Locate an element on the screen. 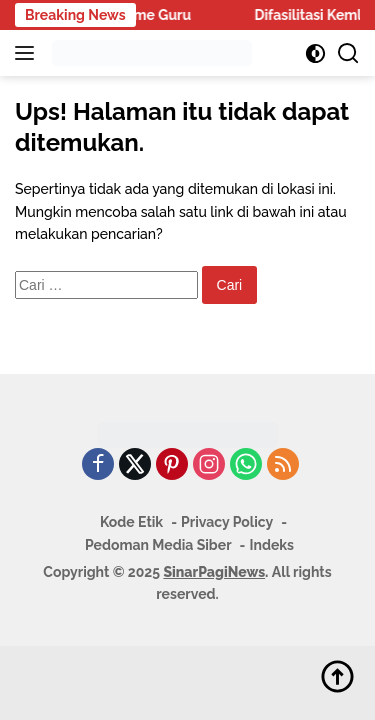  Indeks is located at coordinates (271, 545).